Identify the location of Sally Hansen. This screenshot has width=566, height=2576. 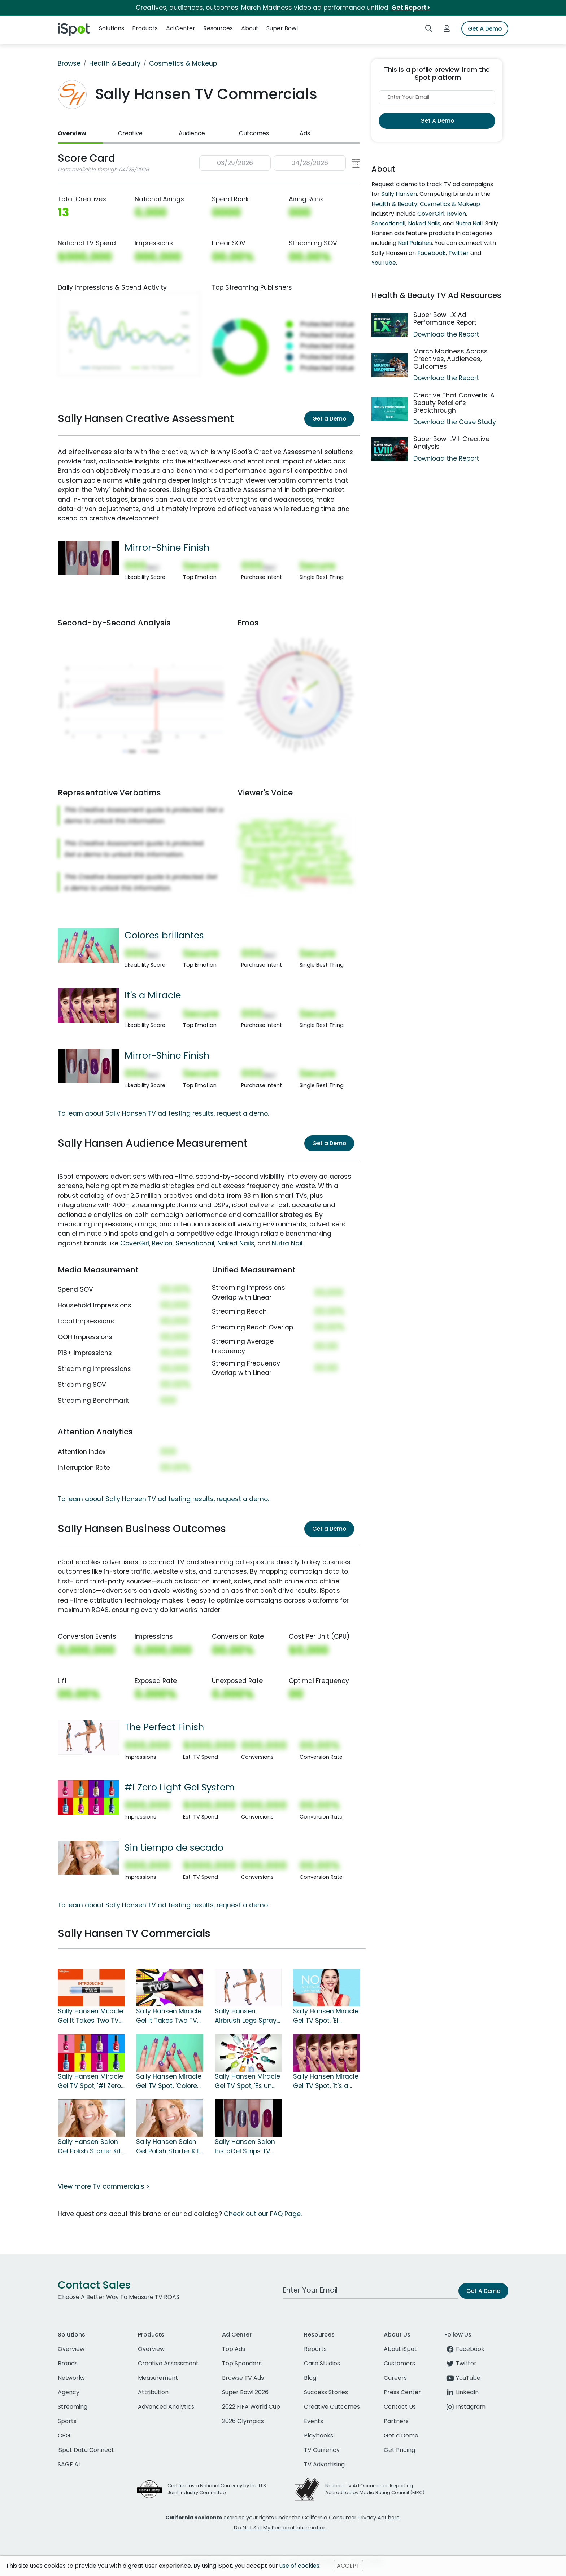
(399, 194).